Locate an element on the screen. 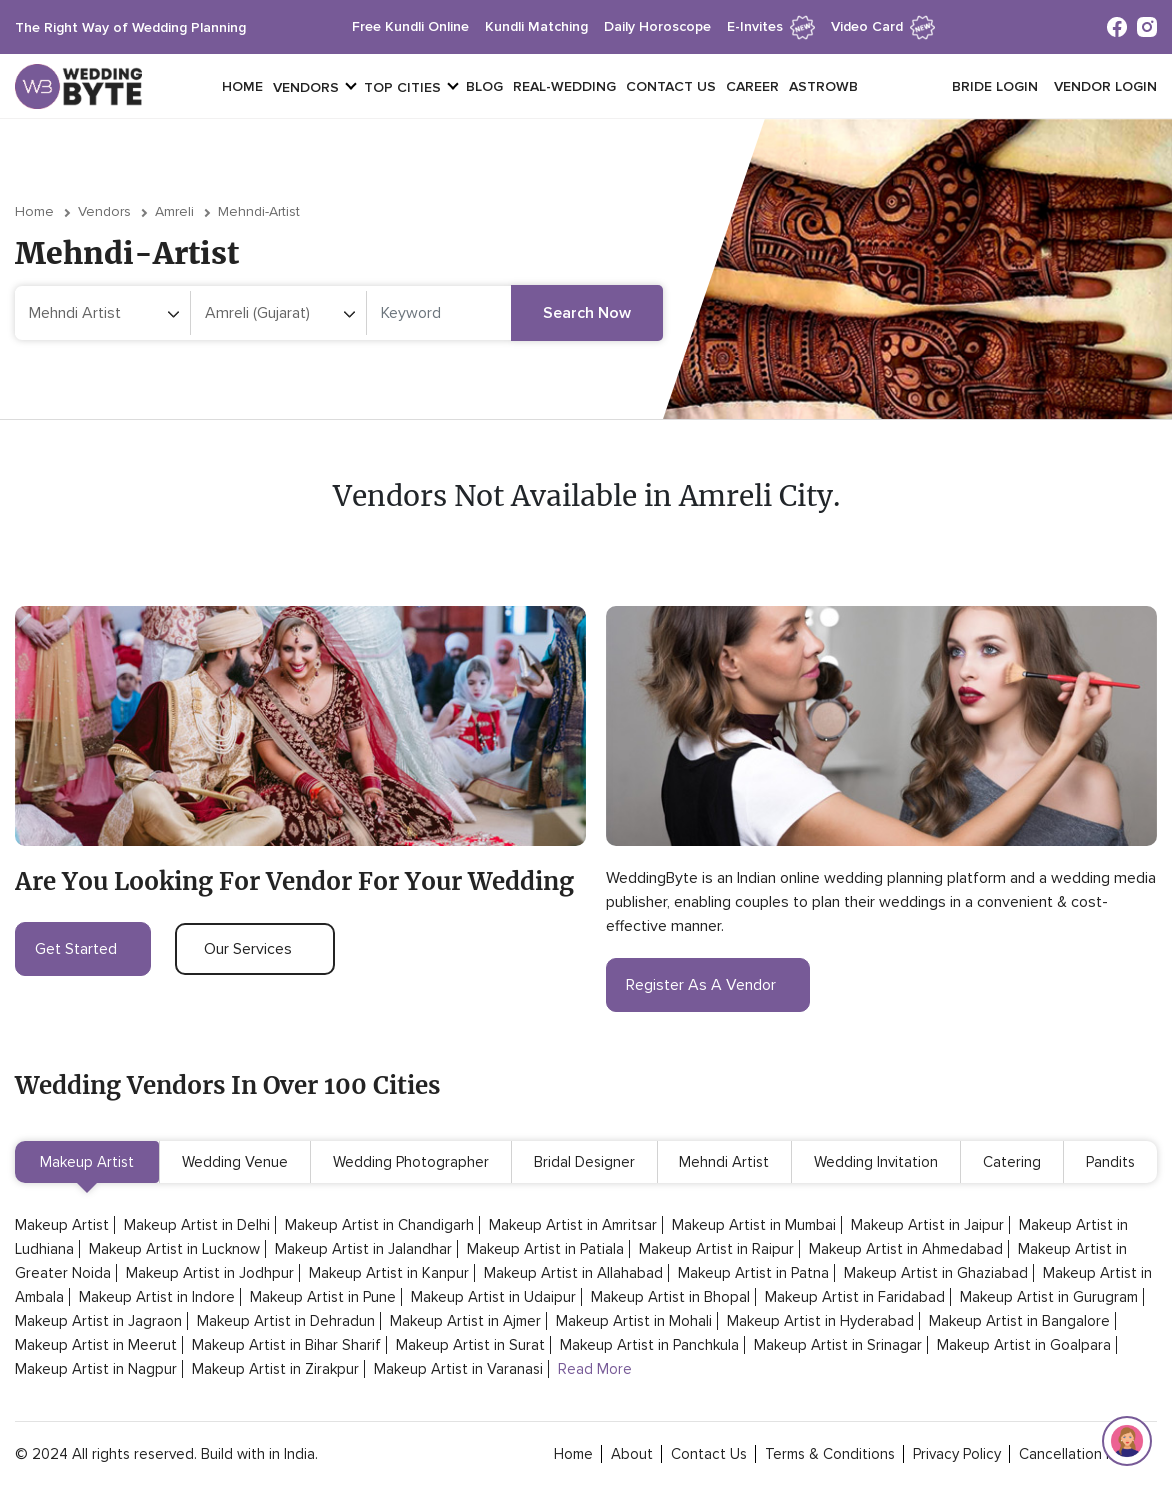 The width and height of the screenshot is (1172, 1486). Bride login is located at coordinates (995, 86).